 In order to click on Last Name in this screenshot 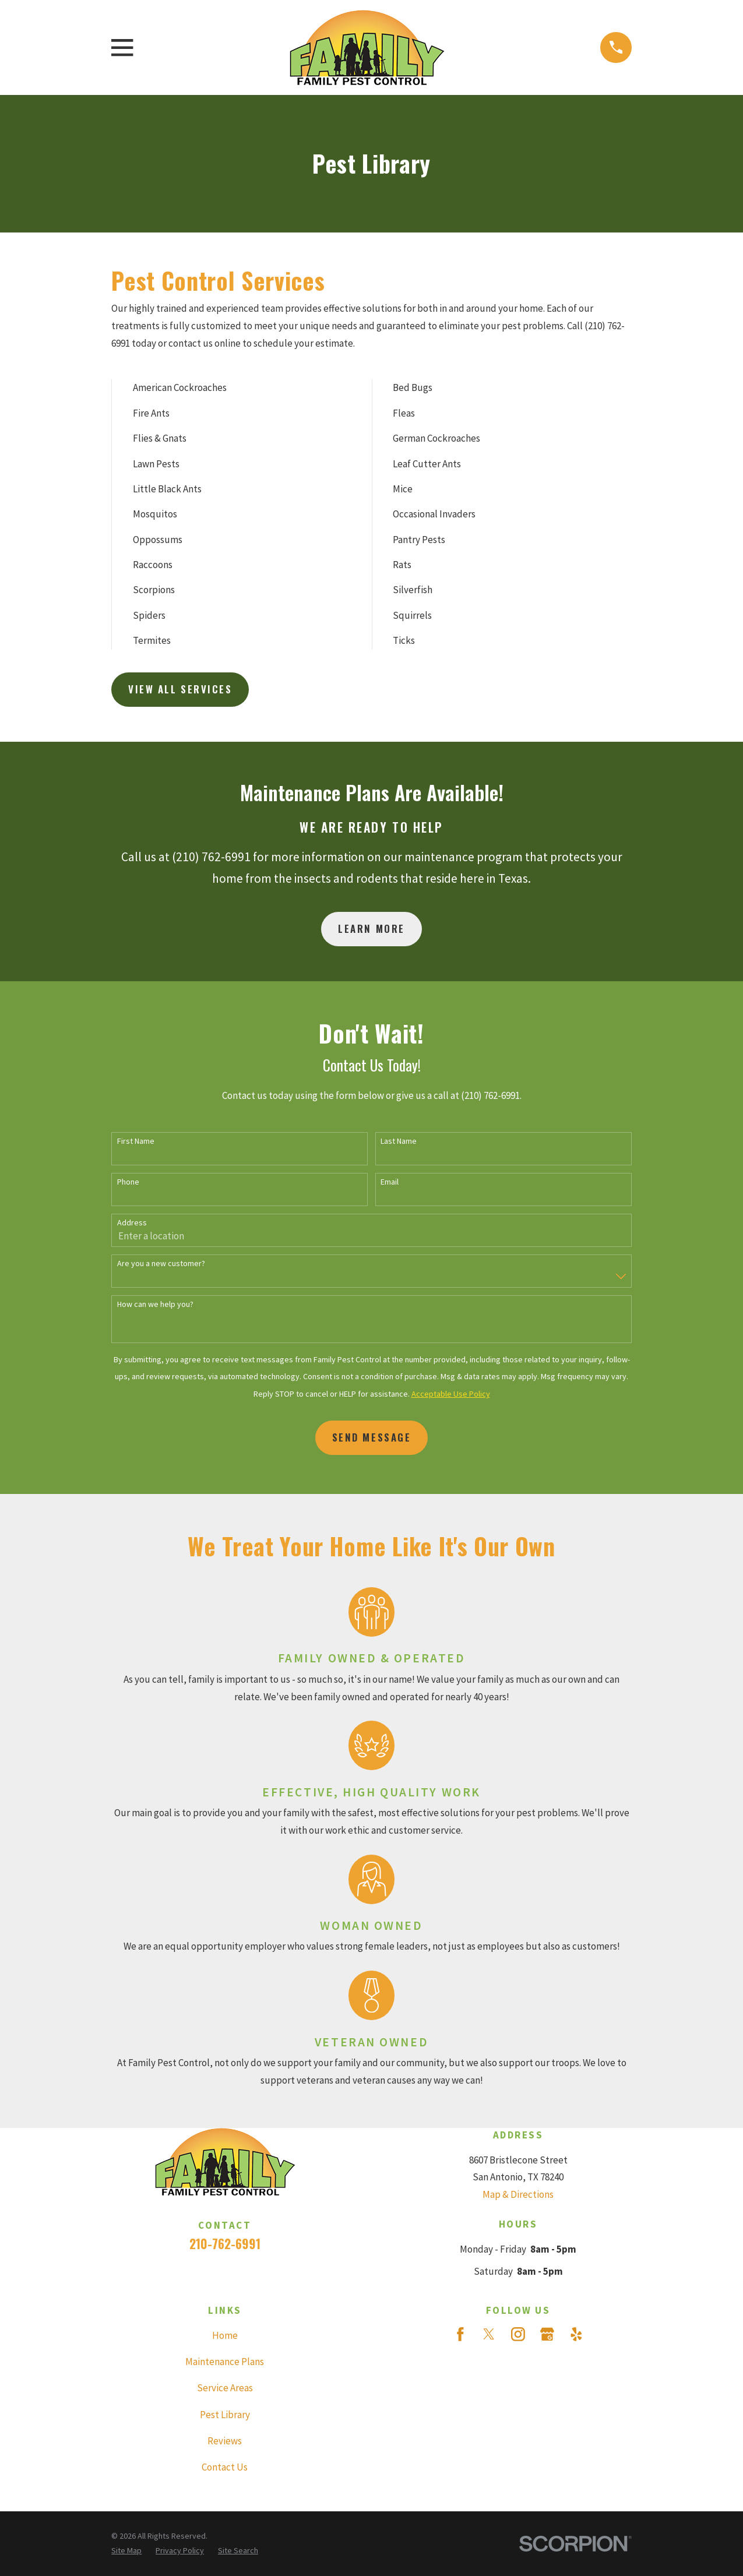, I will do `click(399, 1141)`.